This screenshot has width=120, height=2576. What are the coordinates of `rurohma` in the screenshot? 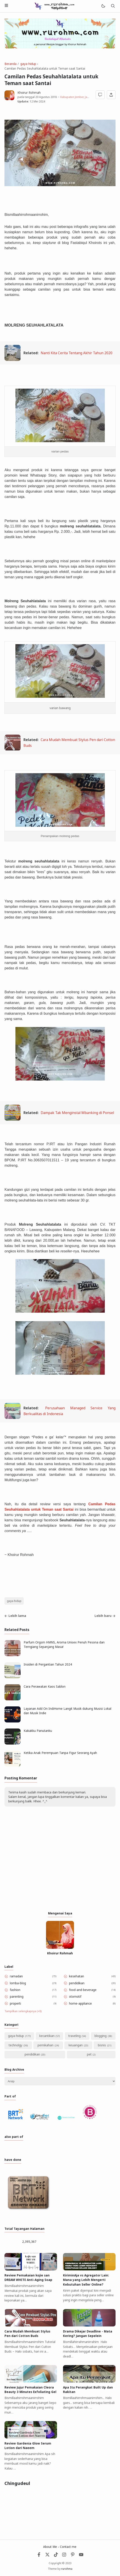 It's located at (66, 2569).